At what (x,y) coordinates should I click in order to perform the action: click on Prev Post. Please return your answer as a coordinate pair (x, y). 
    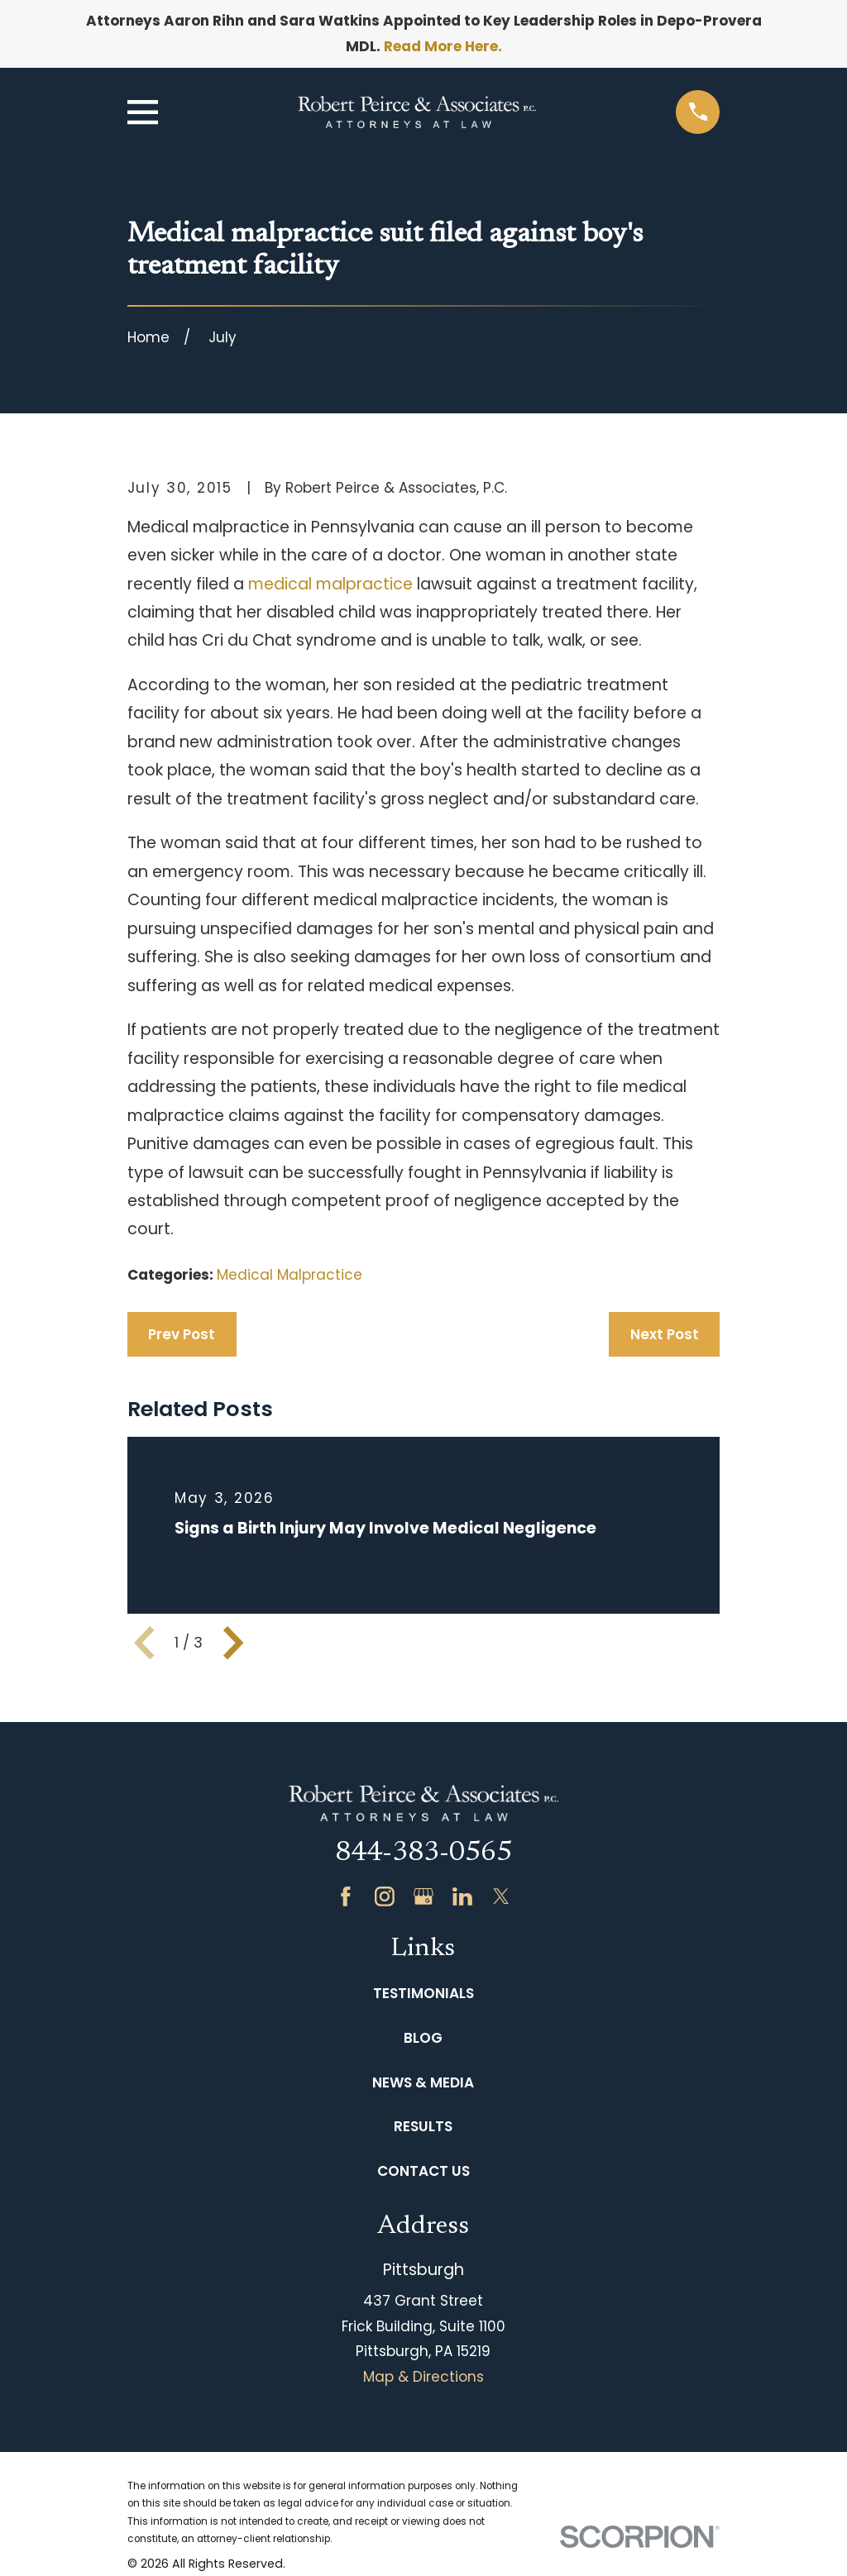
    Looking at the image, I should click on (181, 1334).